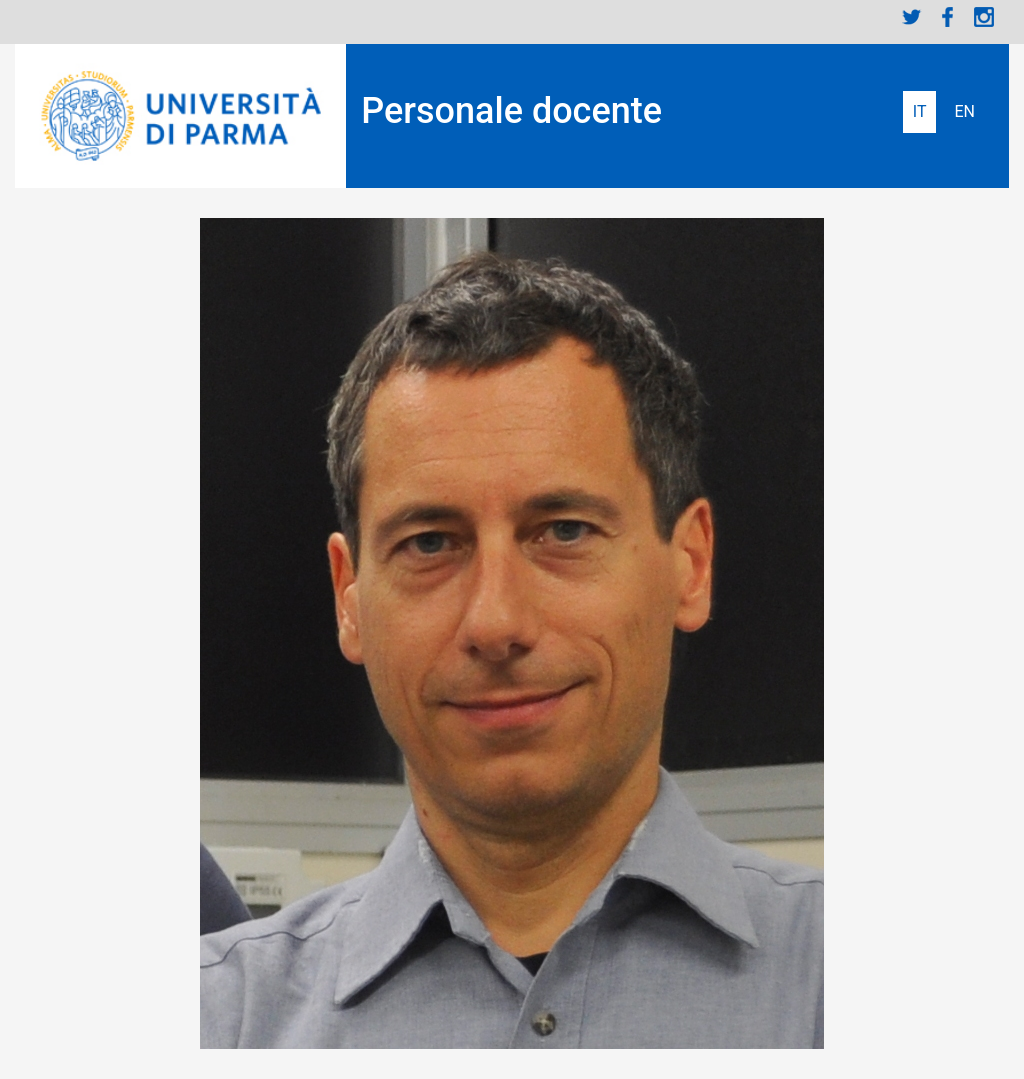  I want to click on Italiano, so click(920, 112).